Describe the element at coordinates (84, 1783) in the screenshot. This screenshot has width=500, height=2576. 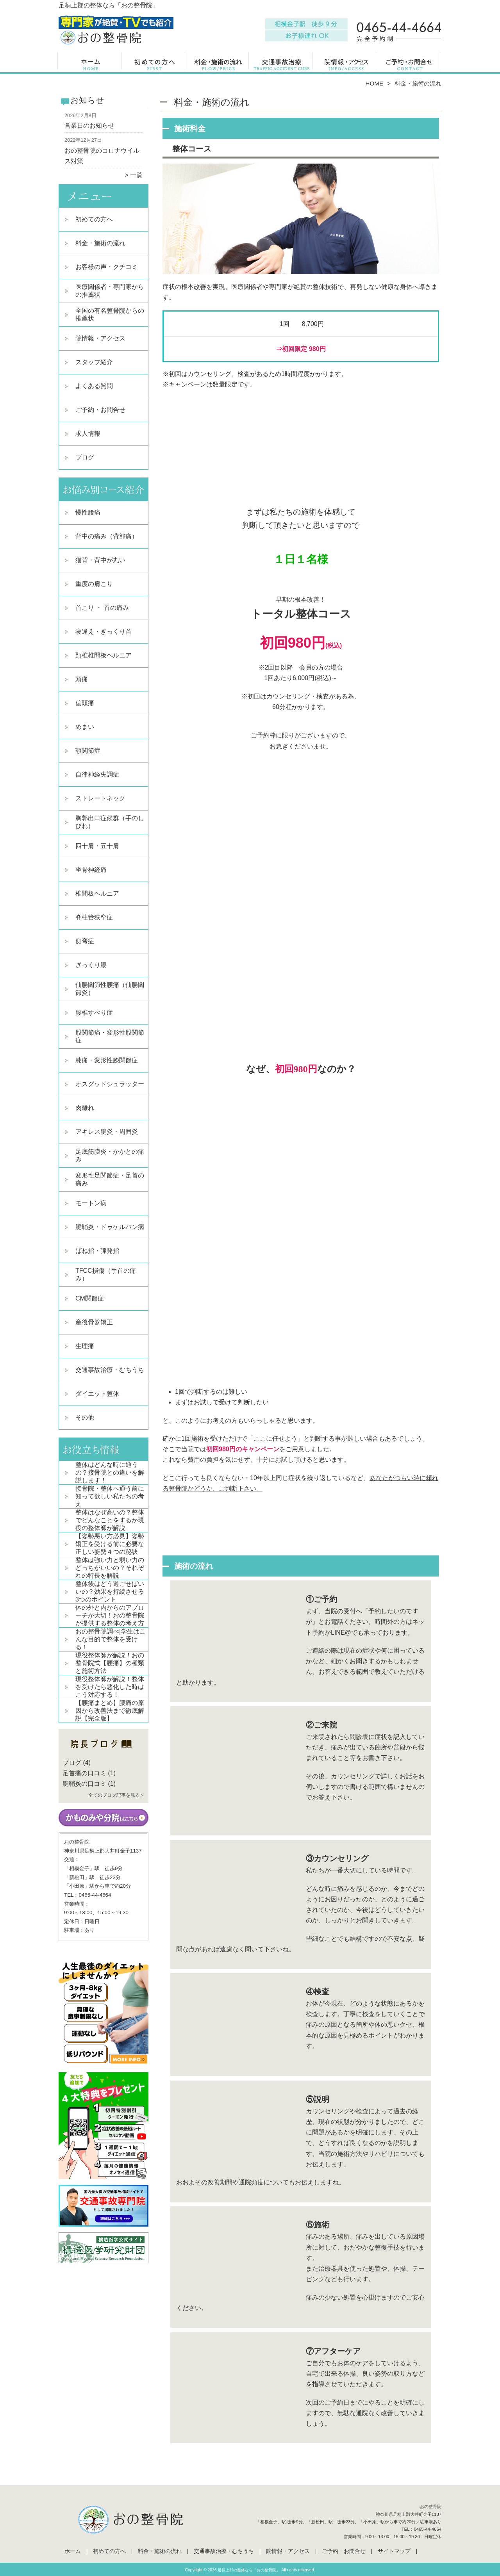
I see `腱鞘炎の口コミ` at that location.